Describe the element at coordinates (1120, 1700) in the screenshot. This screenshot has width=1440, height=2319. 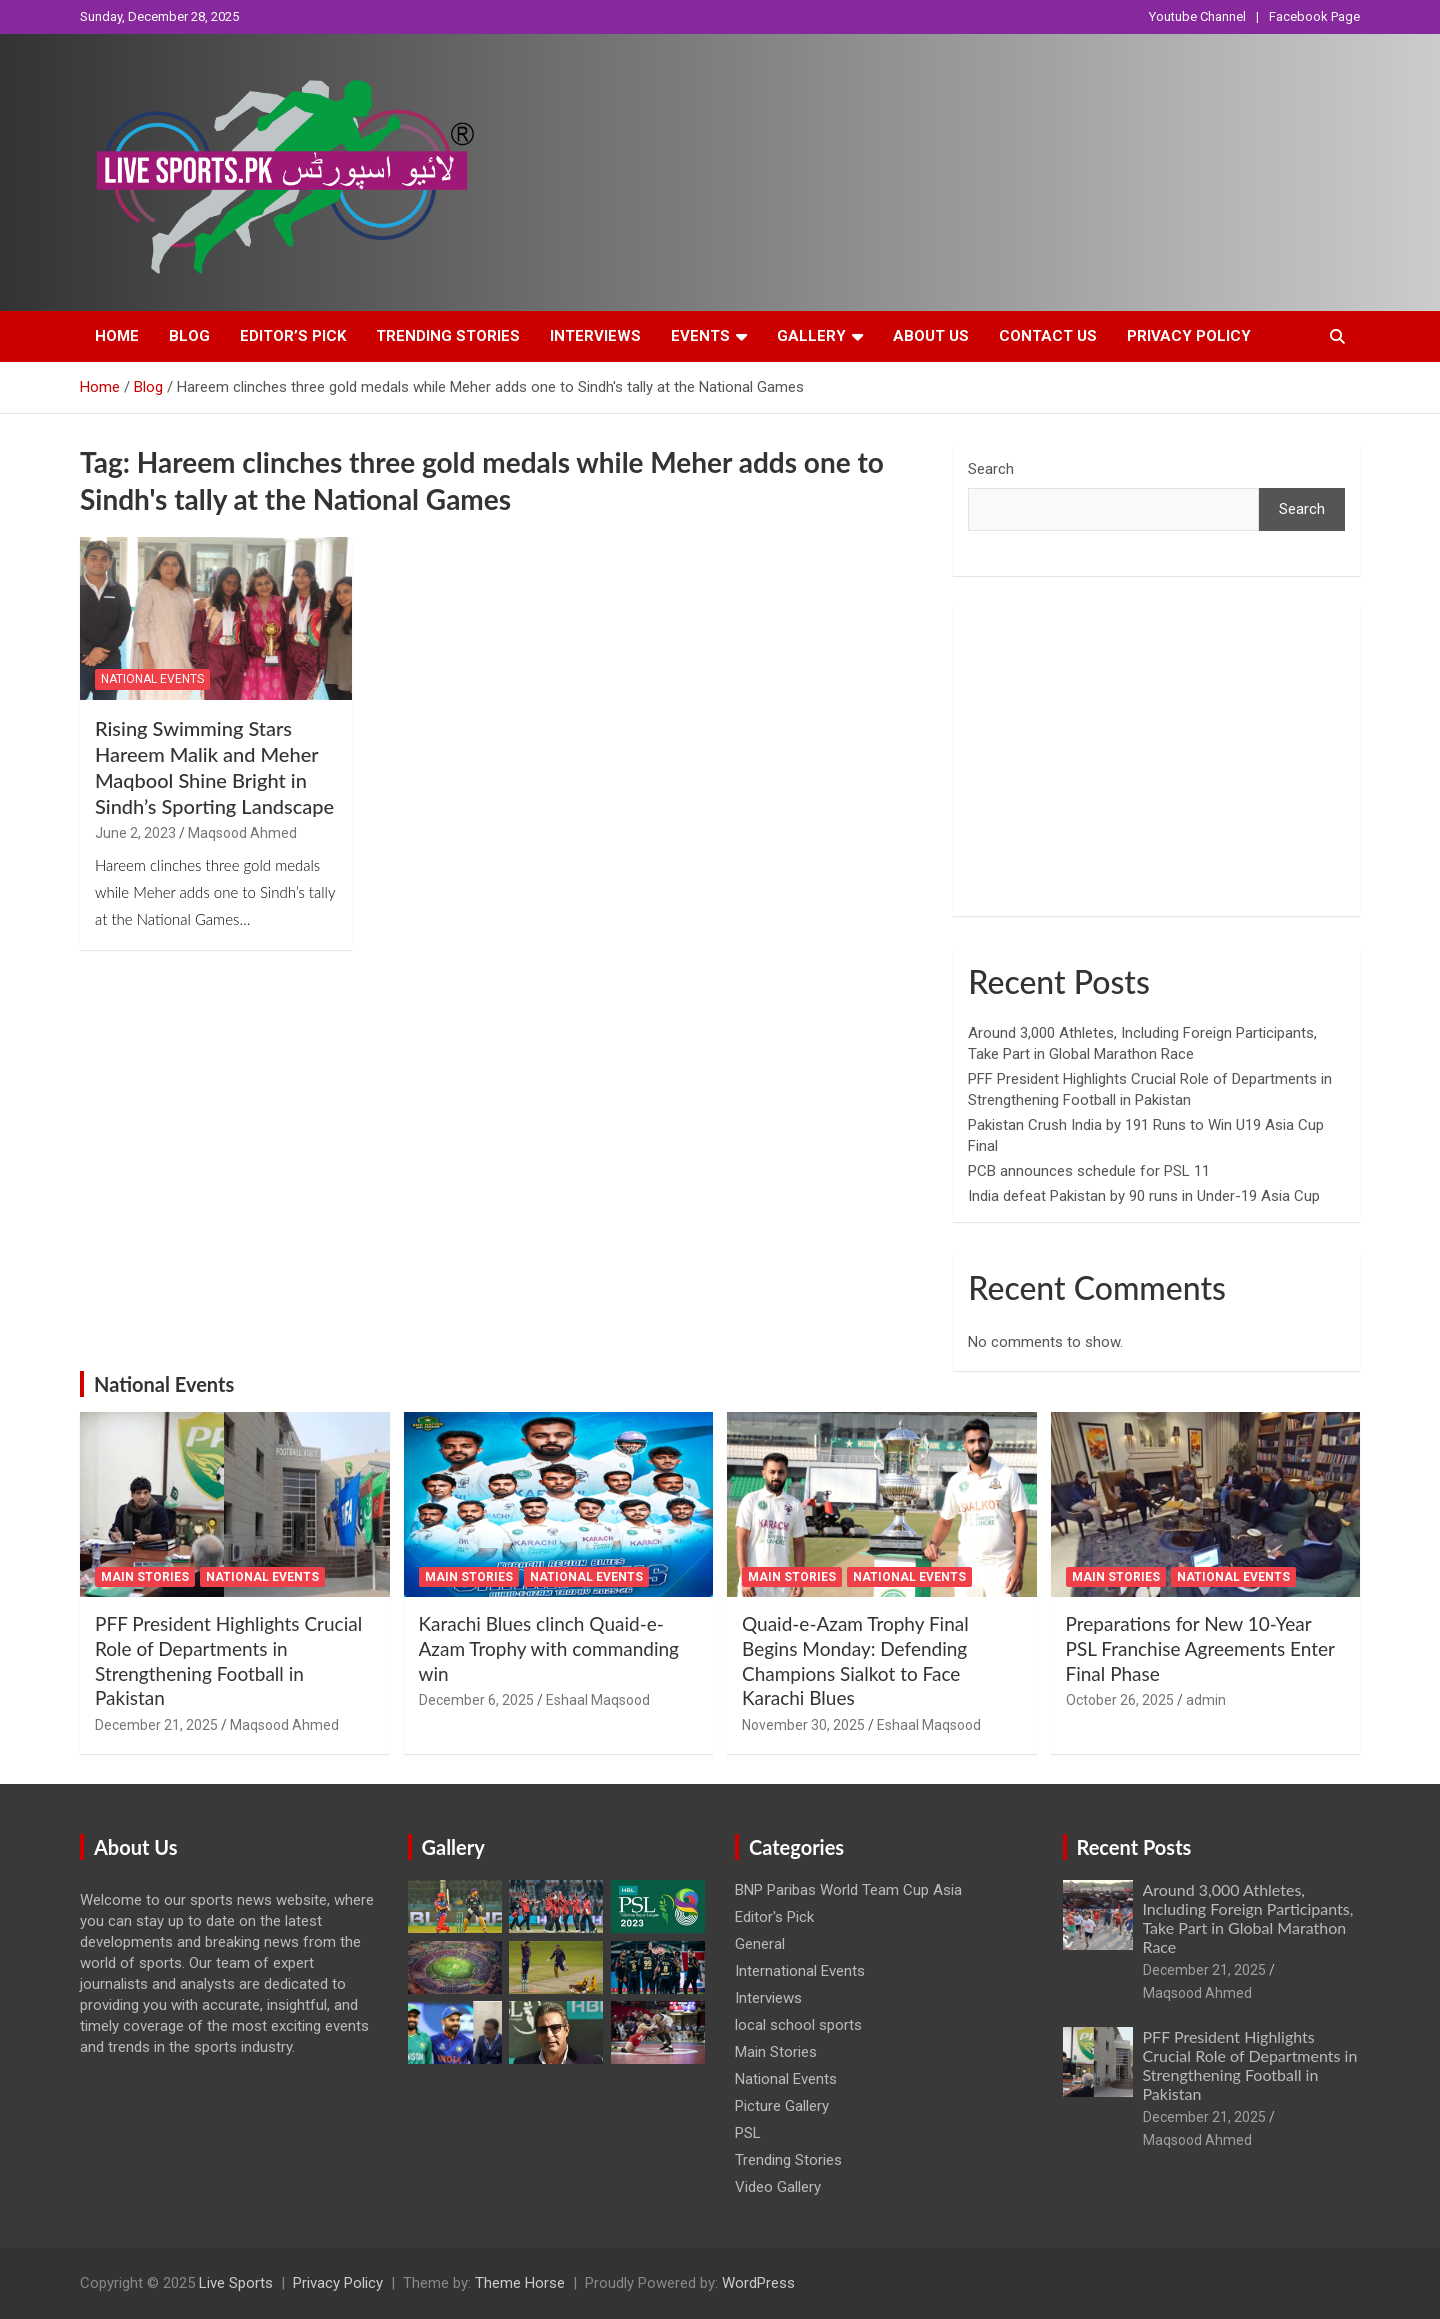
I see `October 26, 2025` at that location.